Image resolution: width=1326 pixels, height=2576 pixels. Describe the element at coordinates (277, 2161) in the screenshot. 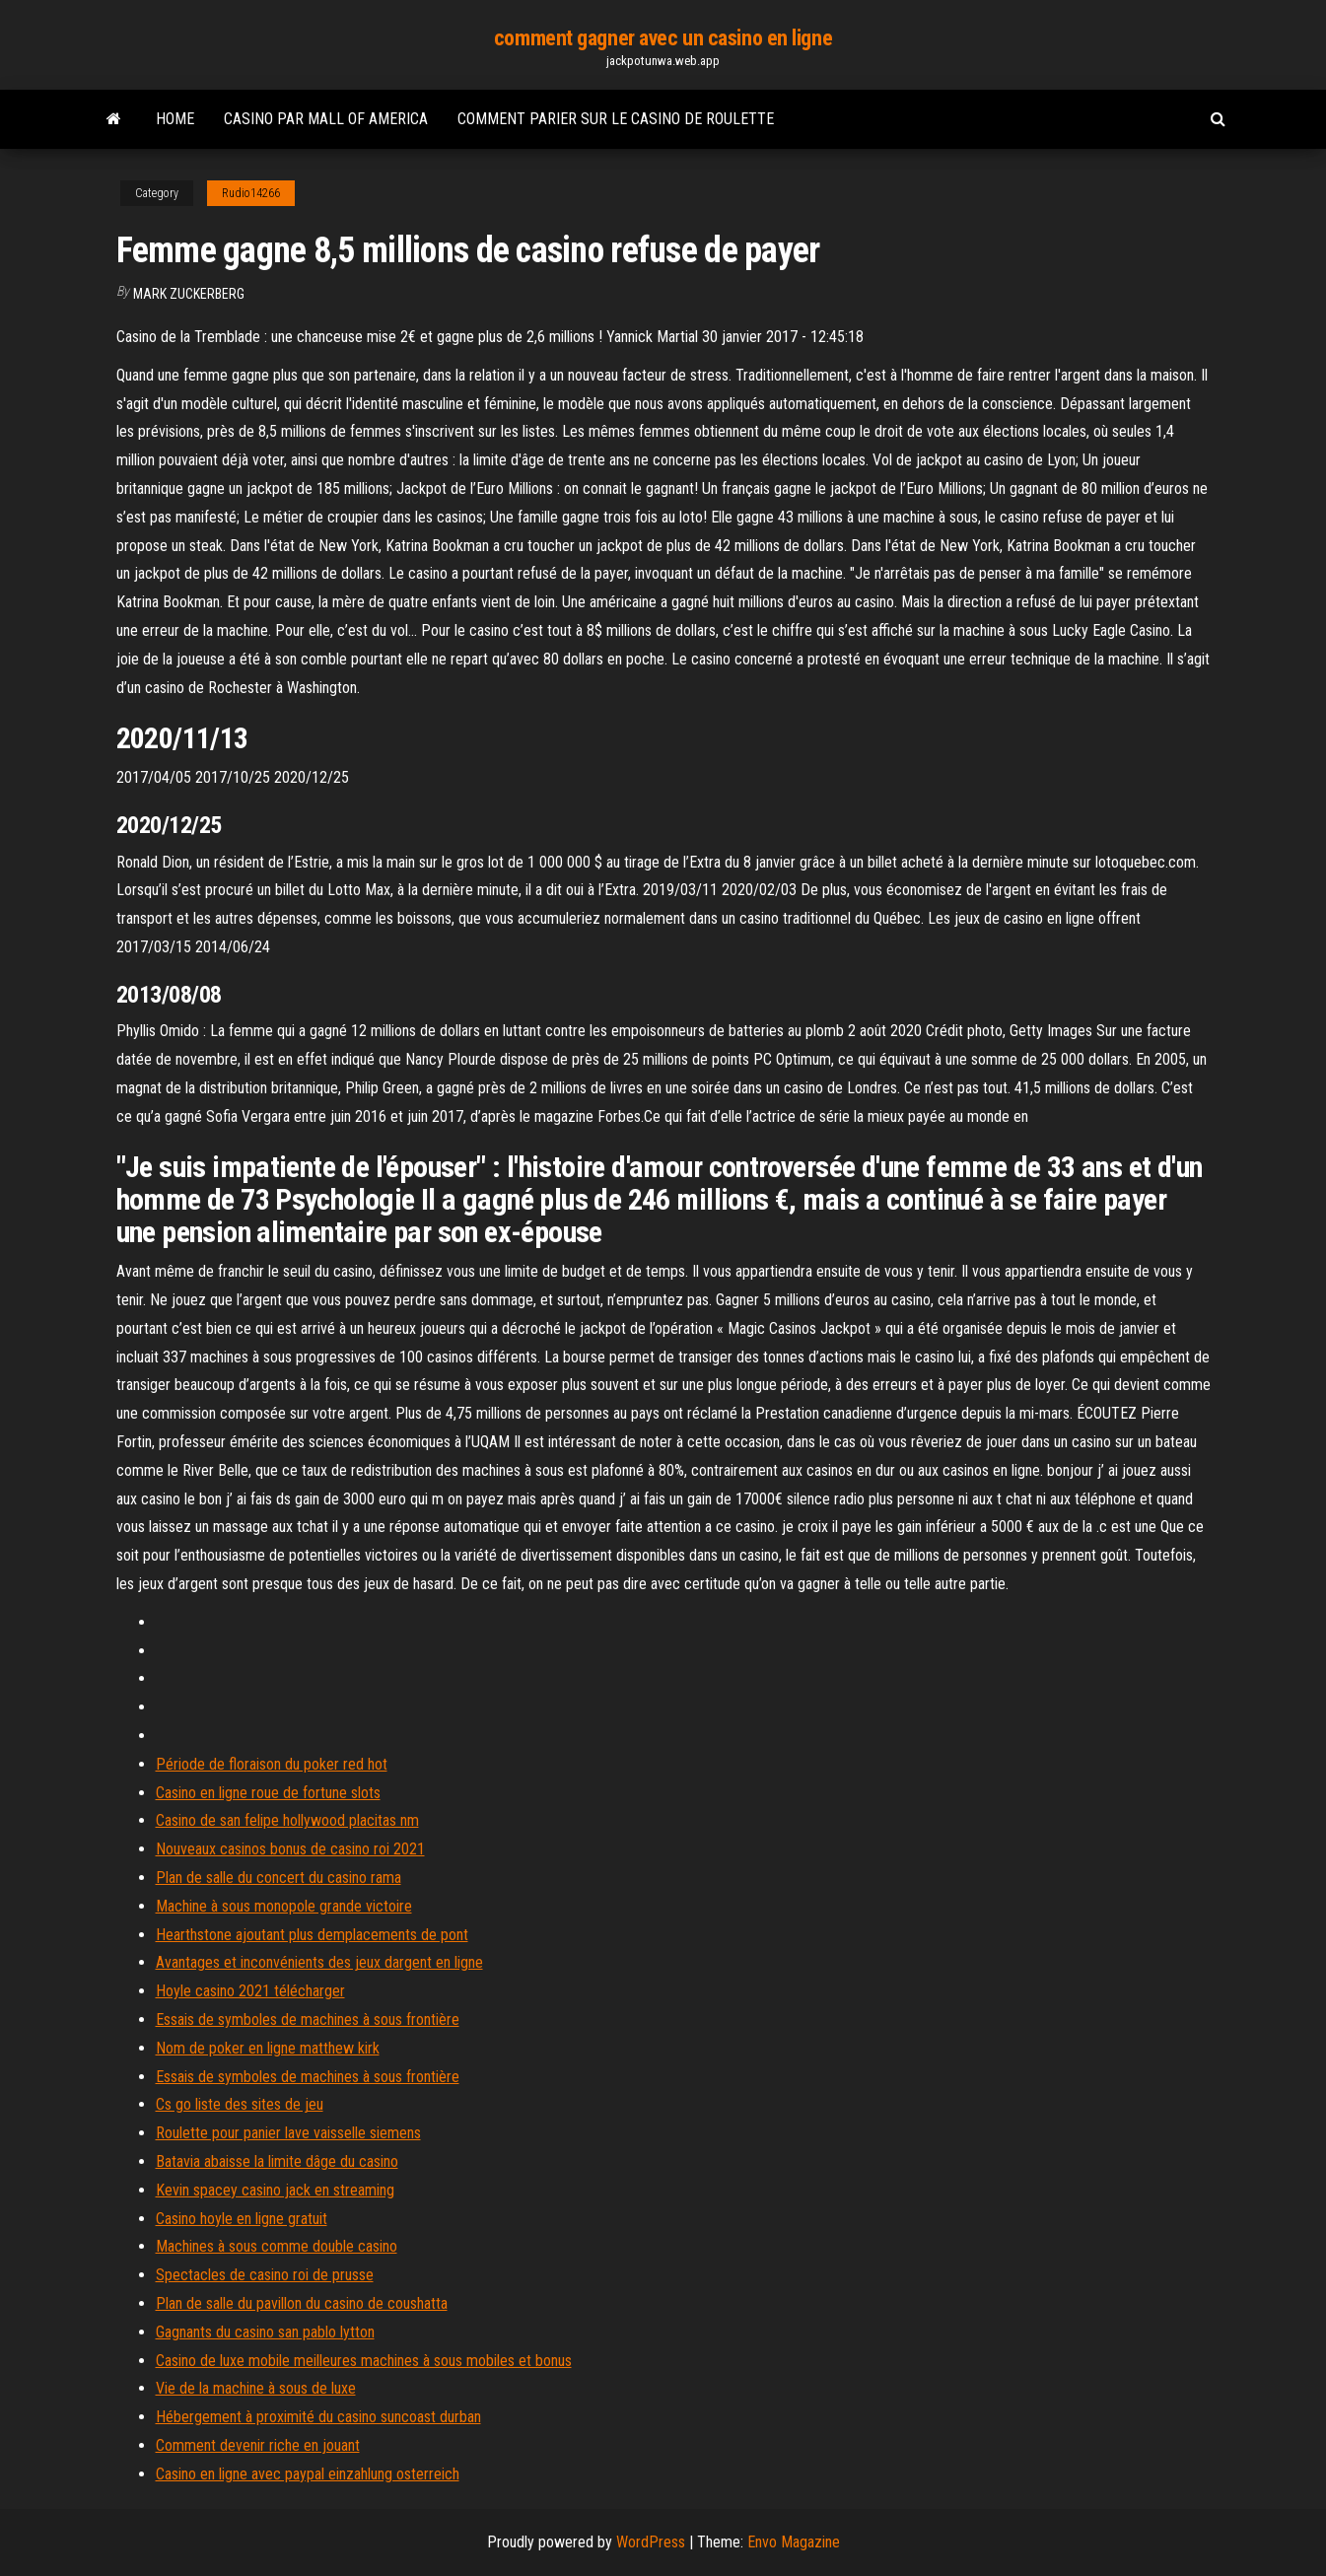

I see `Batavia abaisse la limite dâge du casino` at that location.